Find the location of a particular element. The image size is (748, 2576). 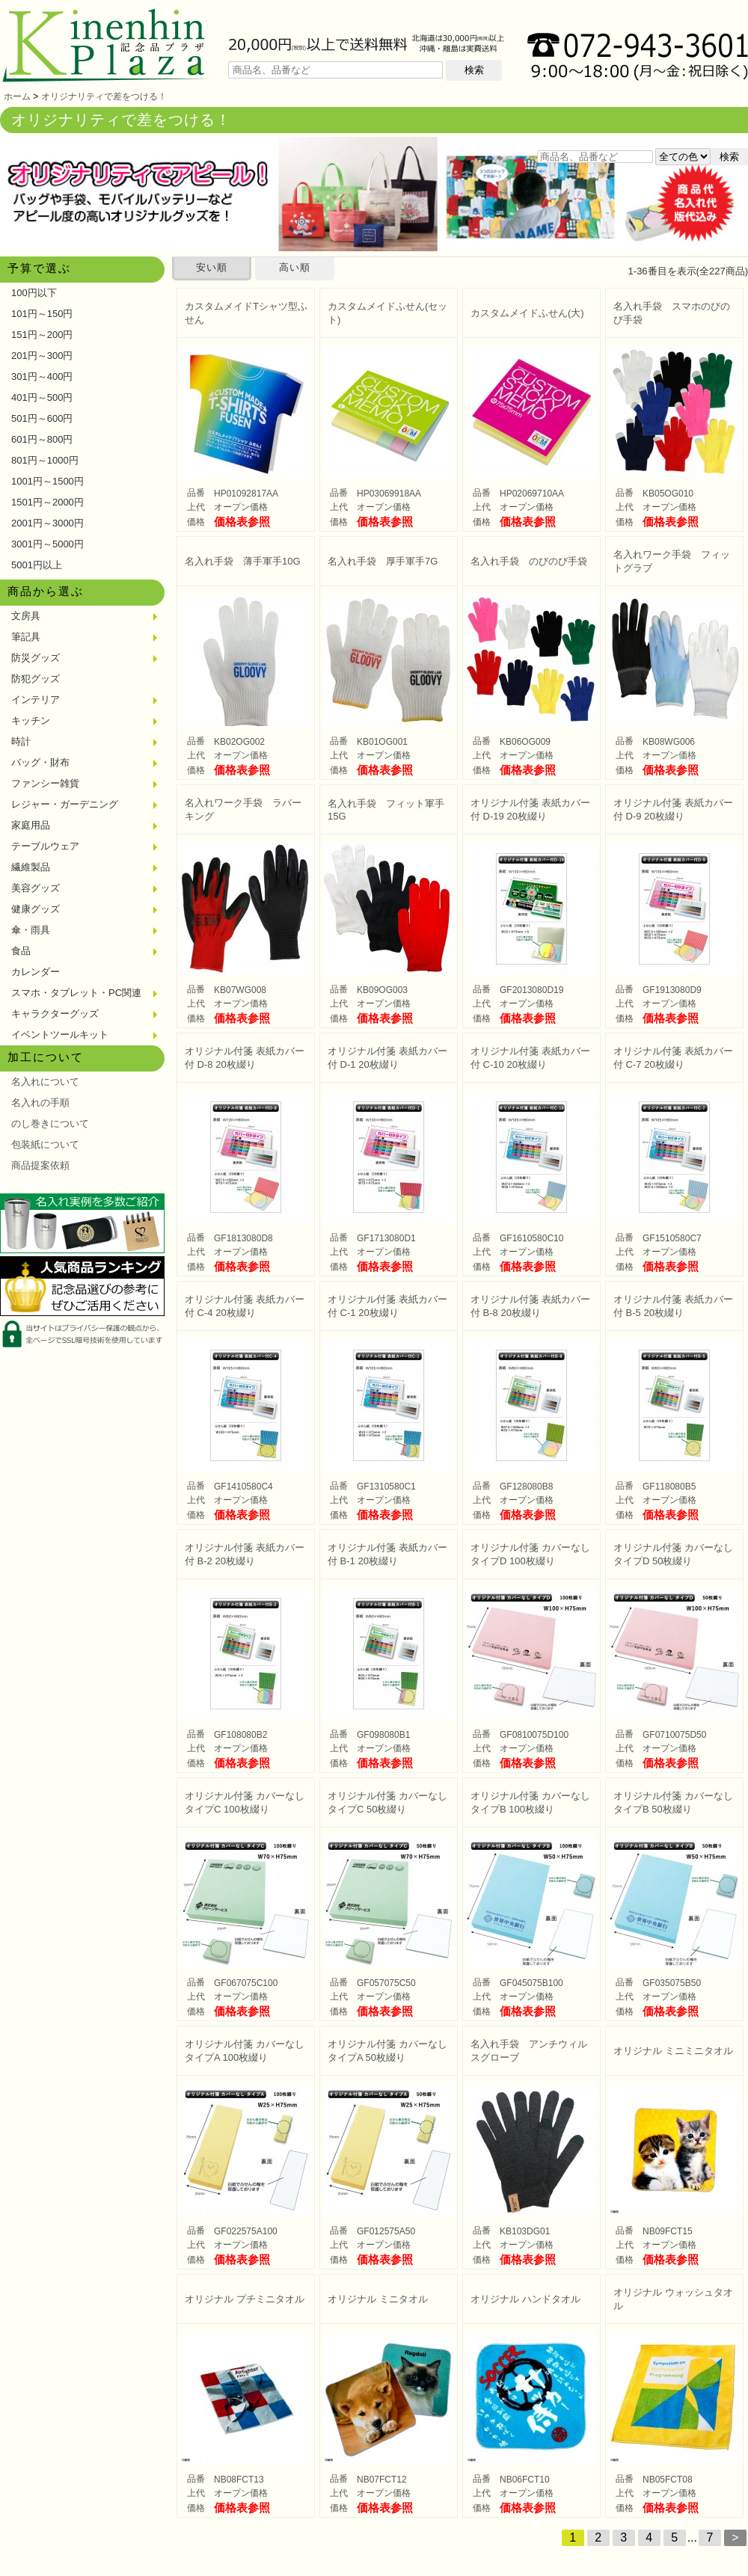

食品 is located at coordinates (21, 950).